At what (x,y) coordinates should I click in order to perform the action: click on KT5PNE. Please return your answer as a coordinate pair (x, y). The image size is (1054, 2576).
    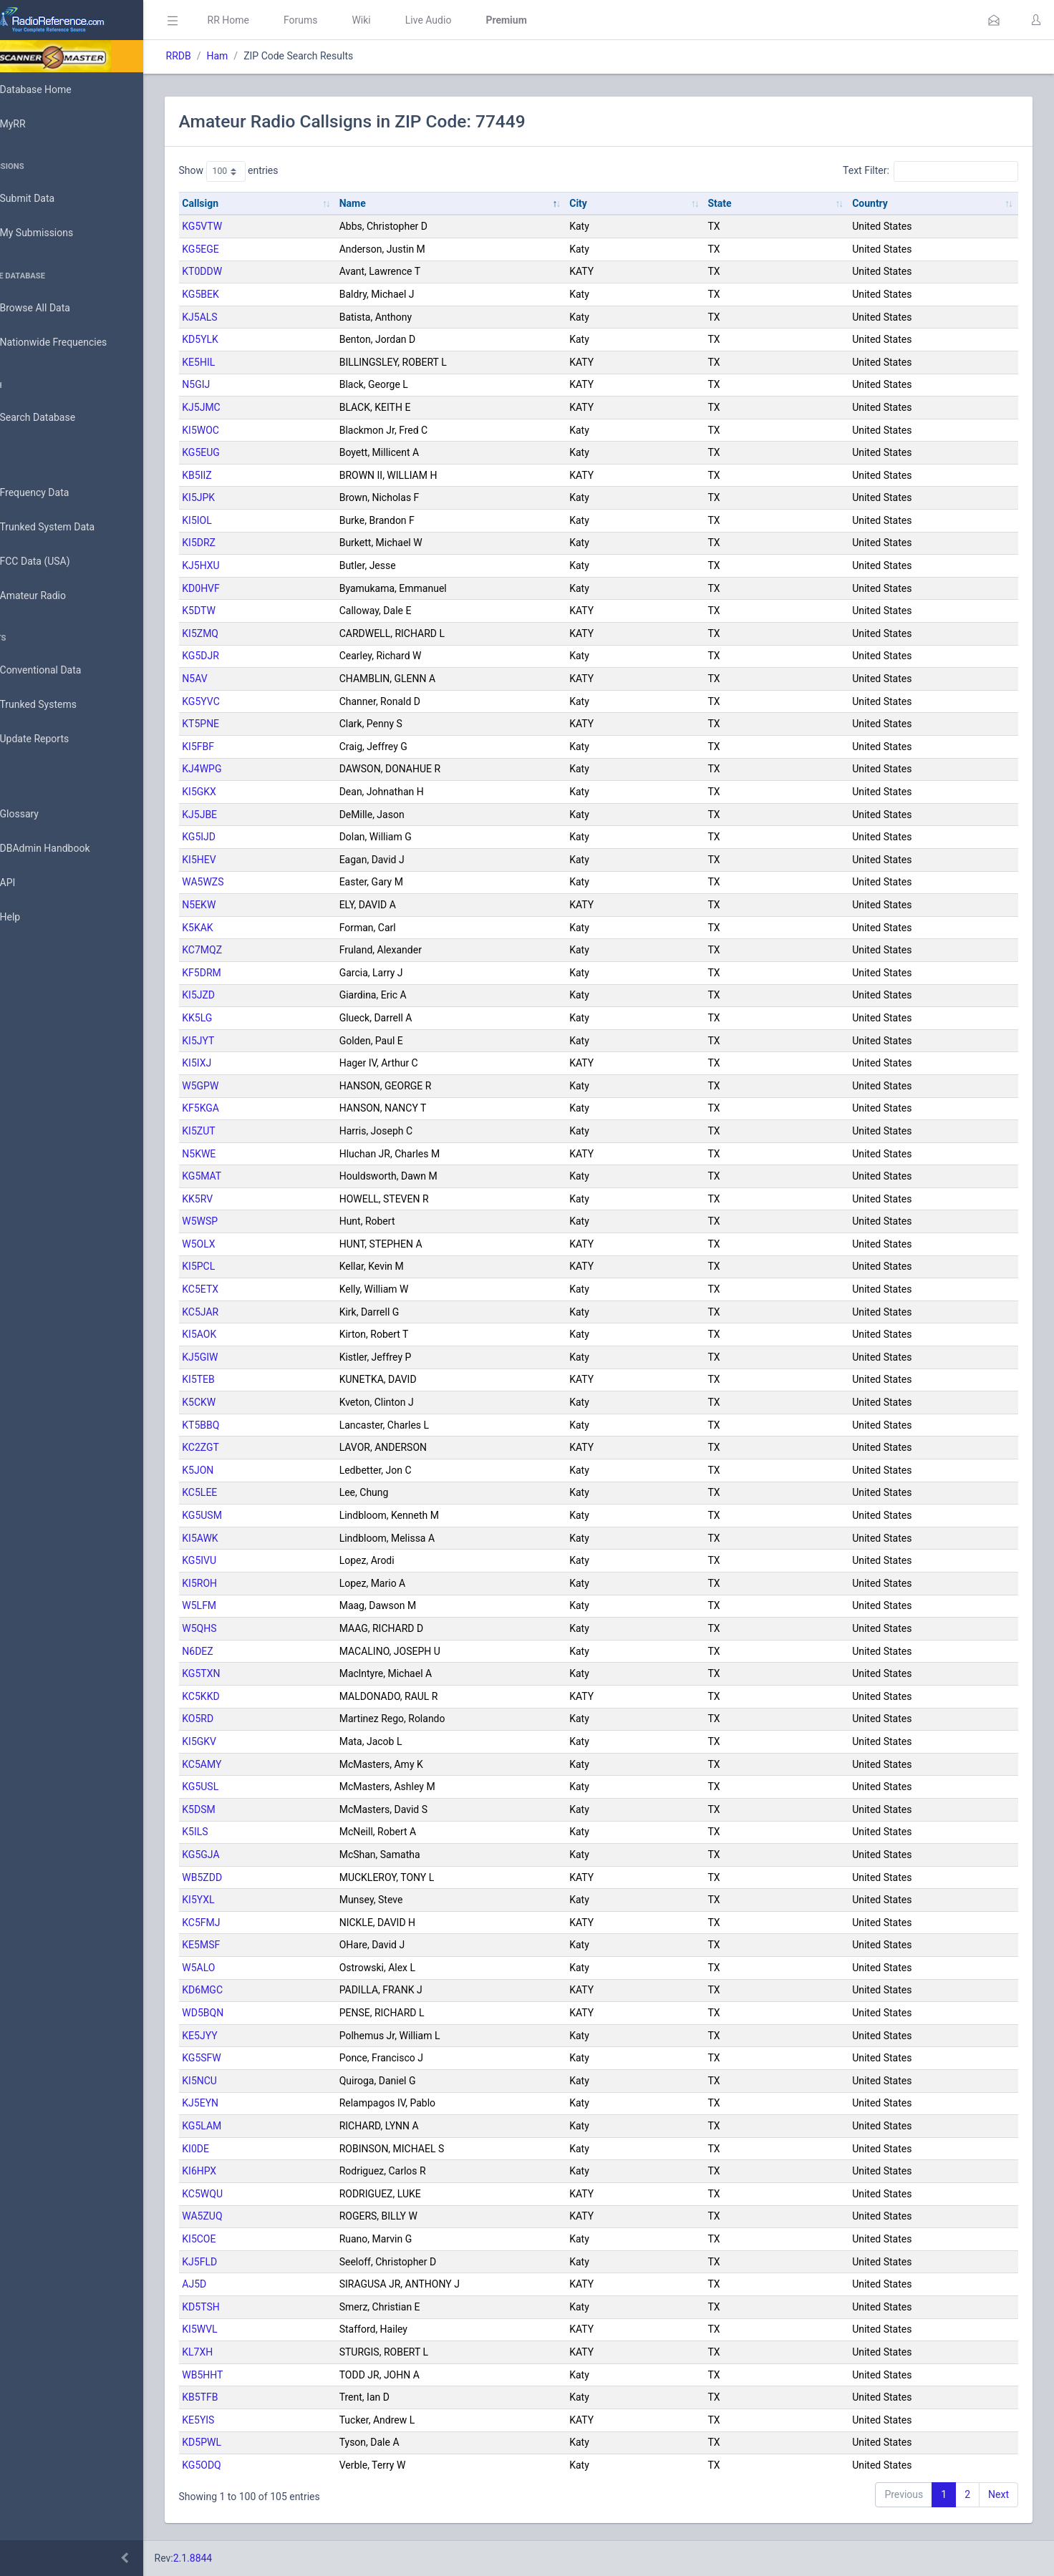
    Looking at the image, I should click on (241, 723).